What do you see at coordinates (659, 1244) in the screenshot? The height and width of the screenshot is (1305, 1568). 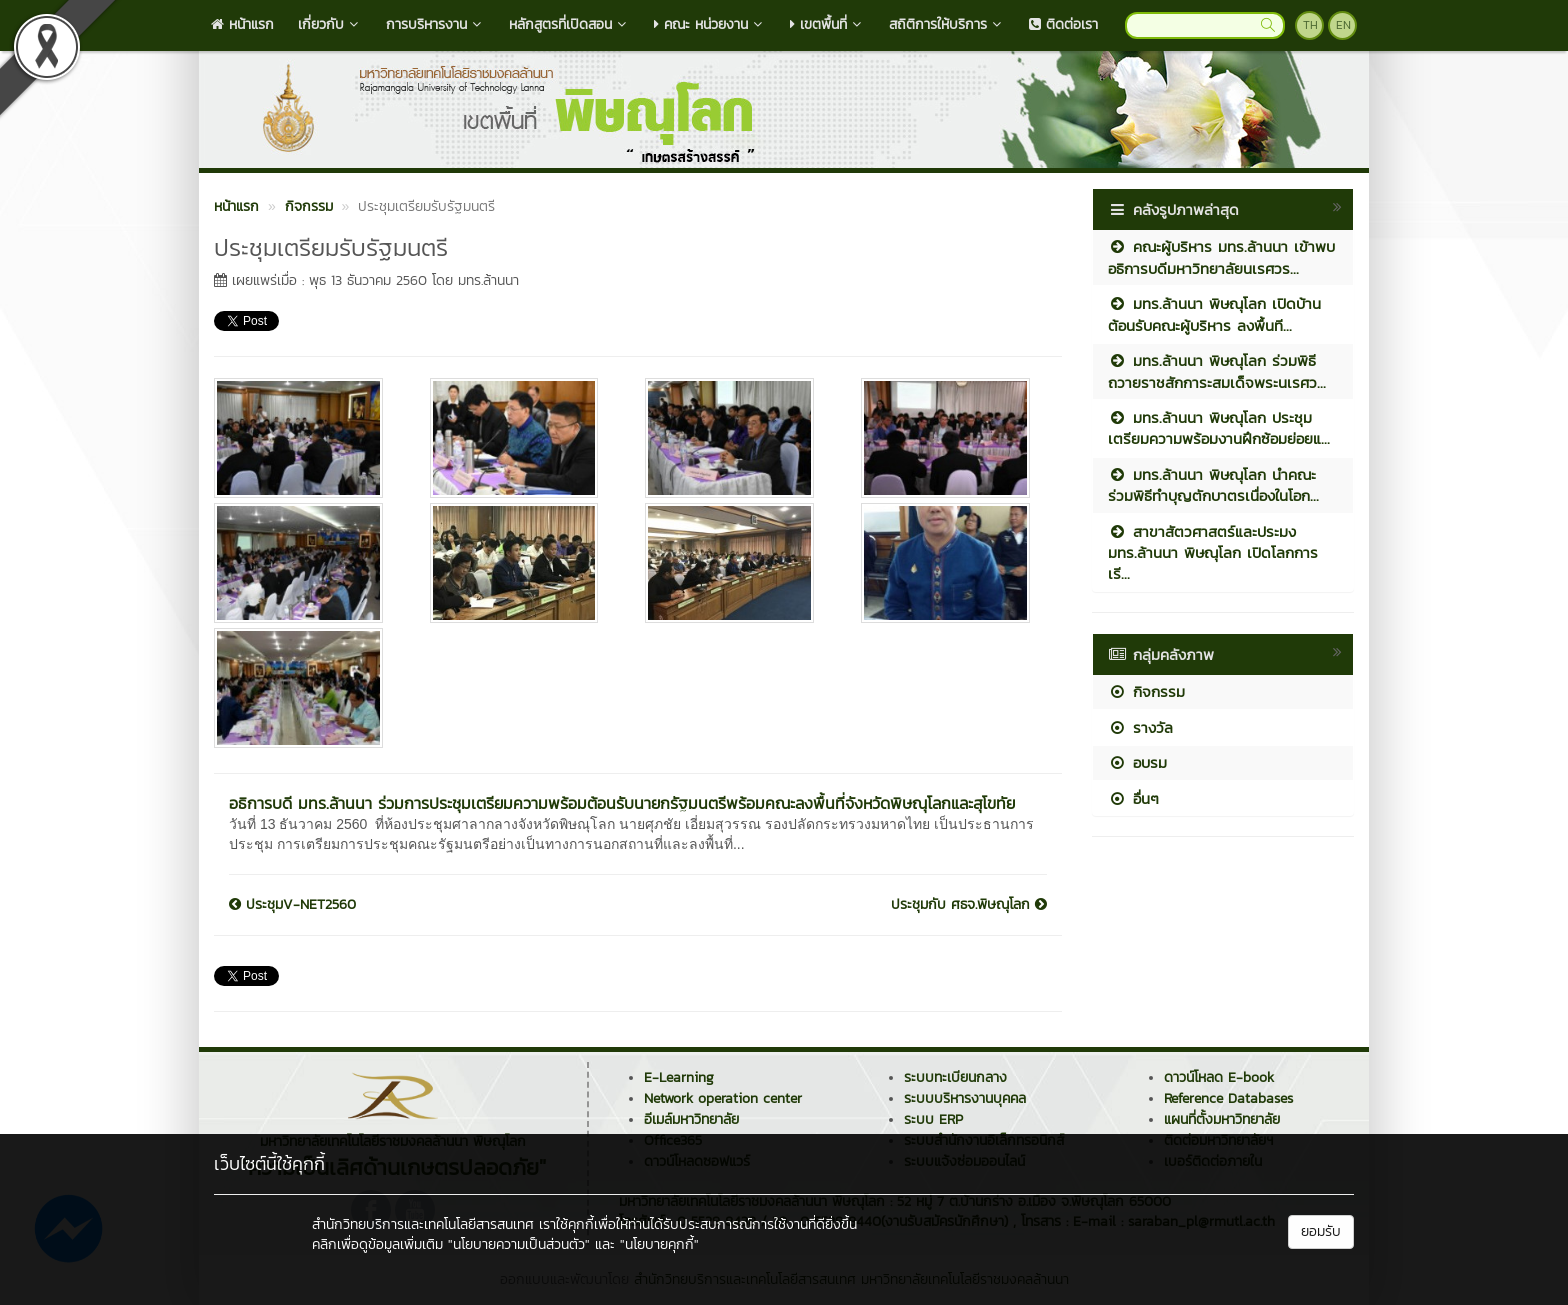 I see `"นโยบายคุกกี้"` at bounding box center [659, 1244].